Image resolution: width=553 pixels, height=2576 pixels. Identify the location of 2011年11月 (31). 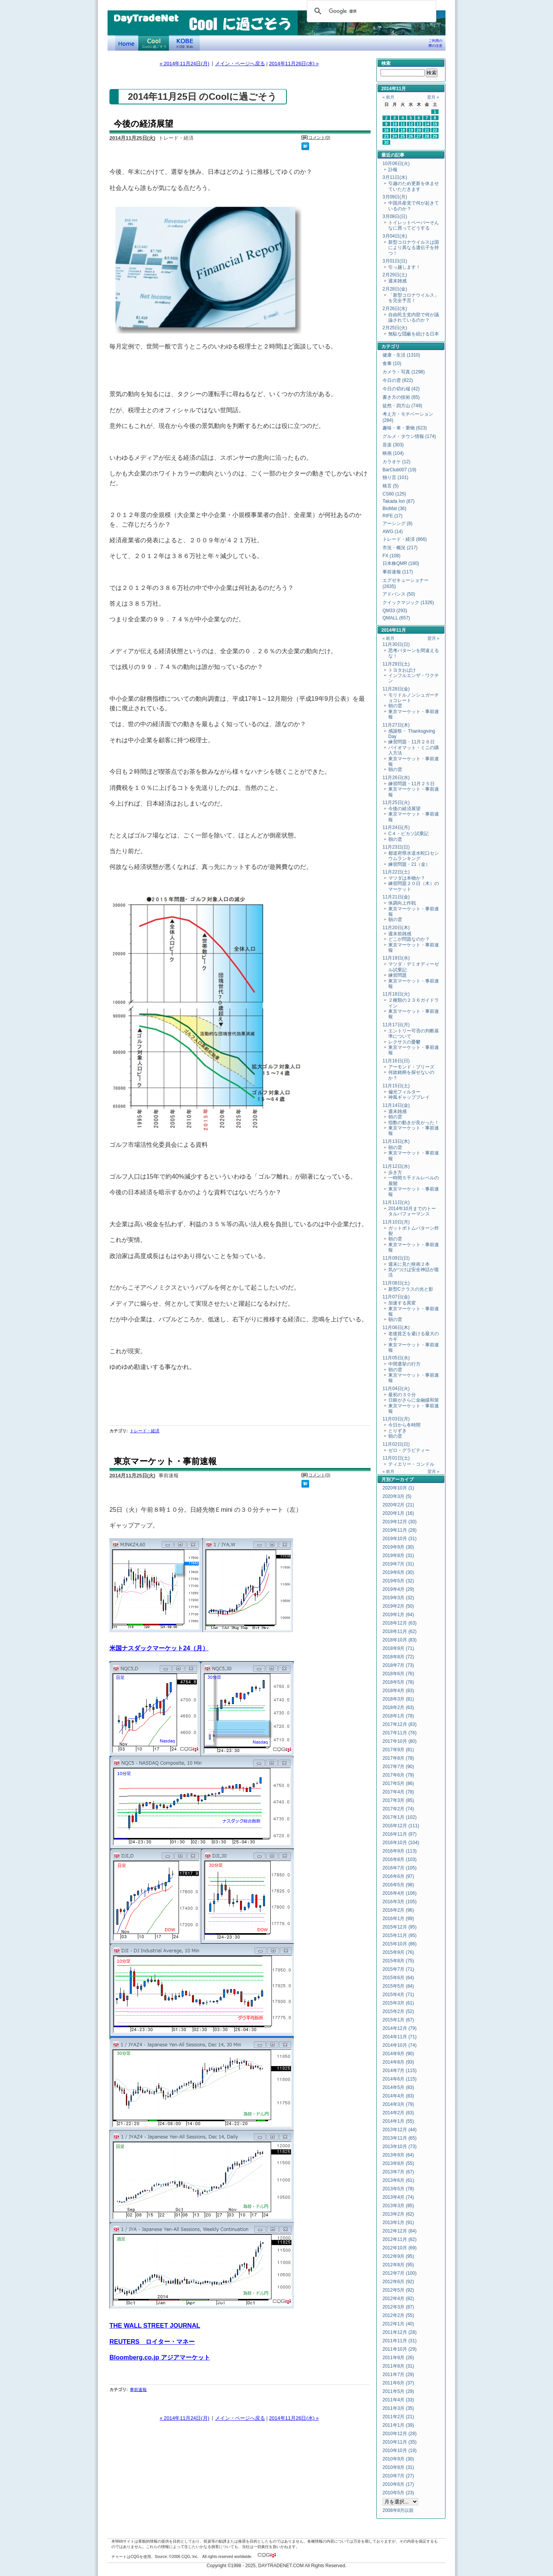
(399, 2340).